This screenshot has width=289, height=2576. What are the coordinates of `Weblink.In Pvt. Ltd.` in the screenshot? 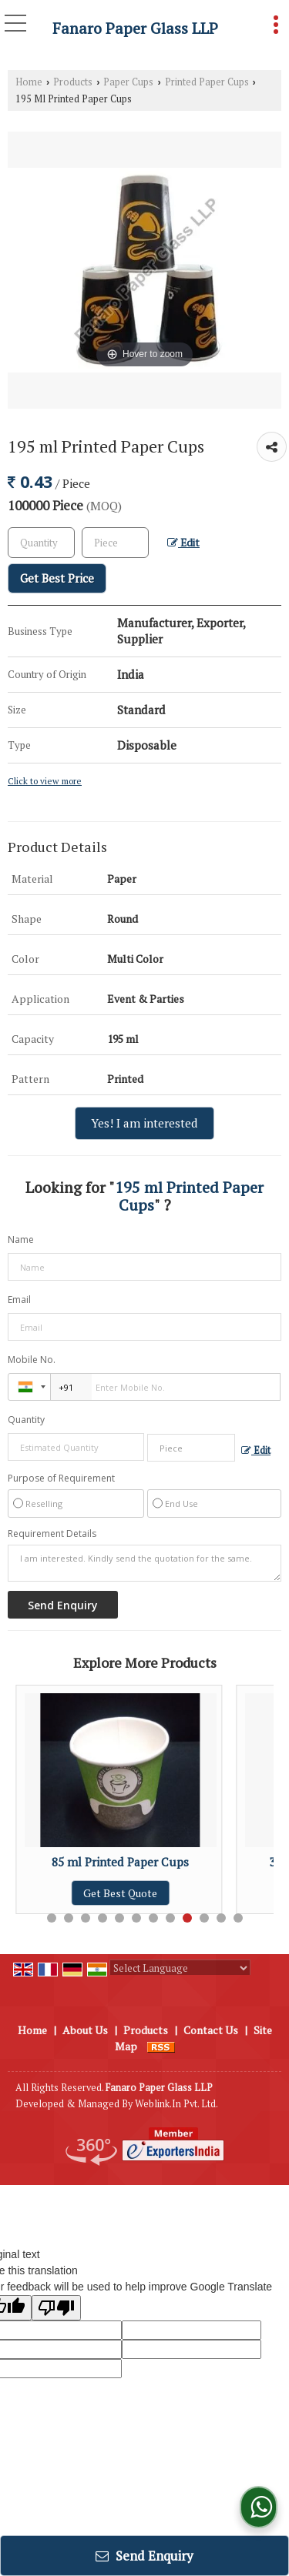 It's located at (176, 2103).